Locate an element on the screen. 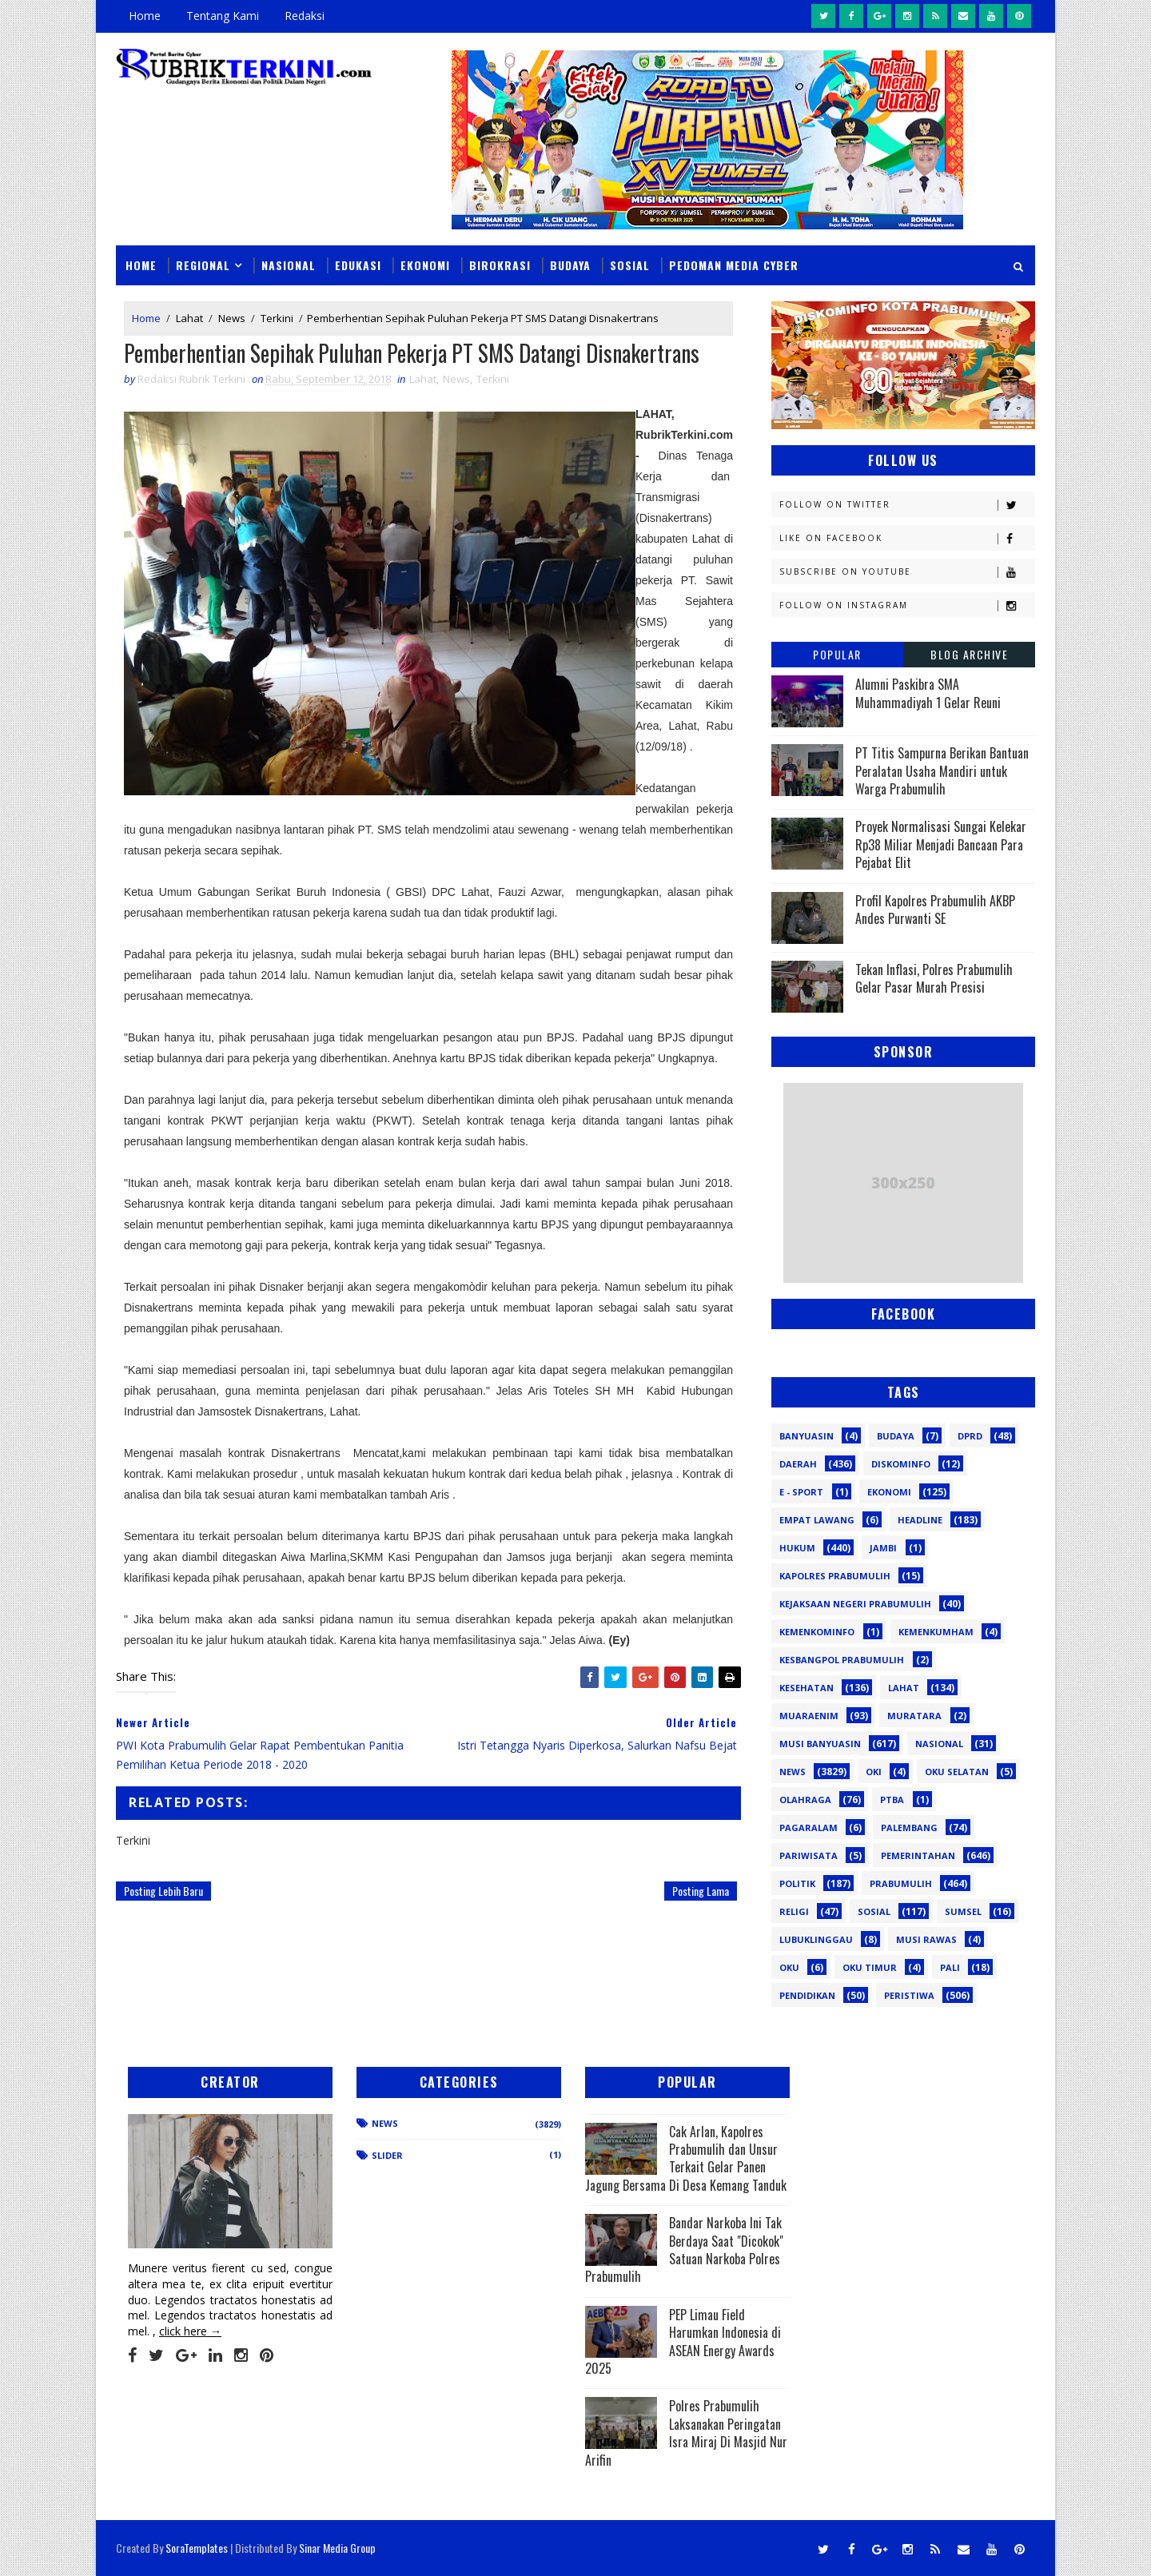  Ekonomi is located at coordinates (425, 265).